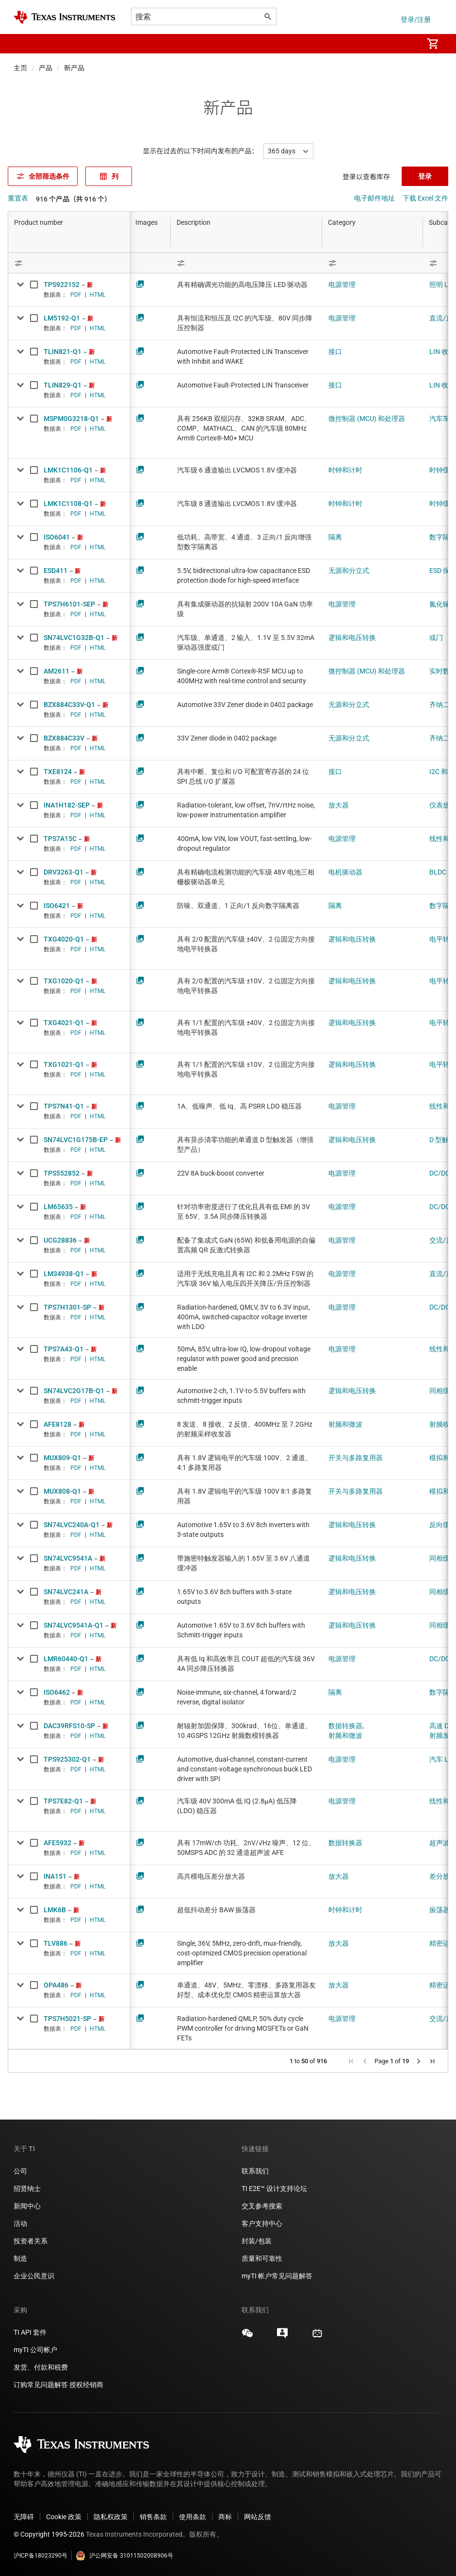 The width and height of the screenshot is (456, 2576). Describe the element at coordinates (345, 1424) in the screenshot. I see `射频和微波` at that location.